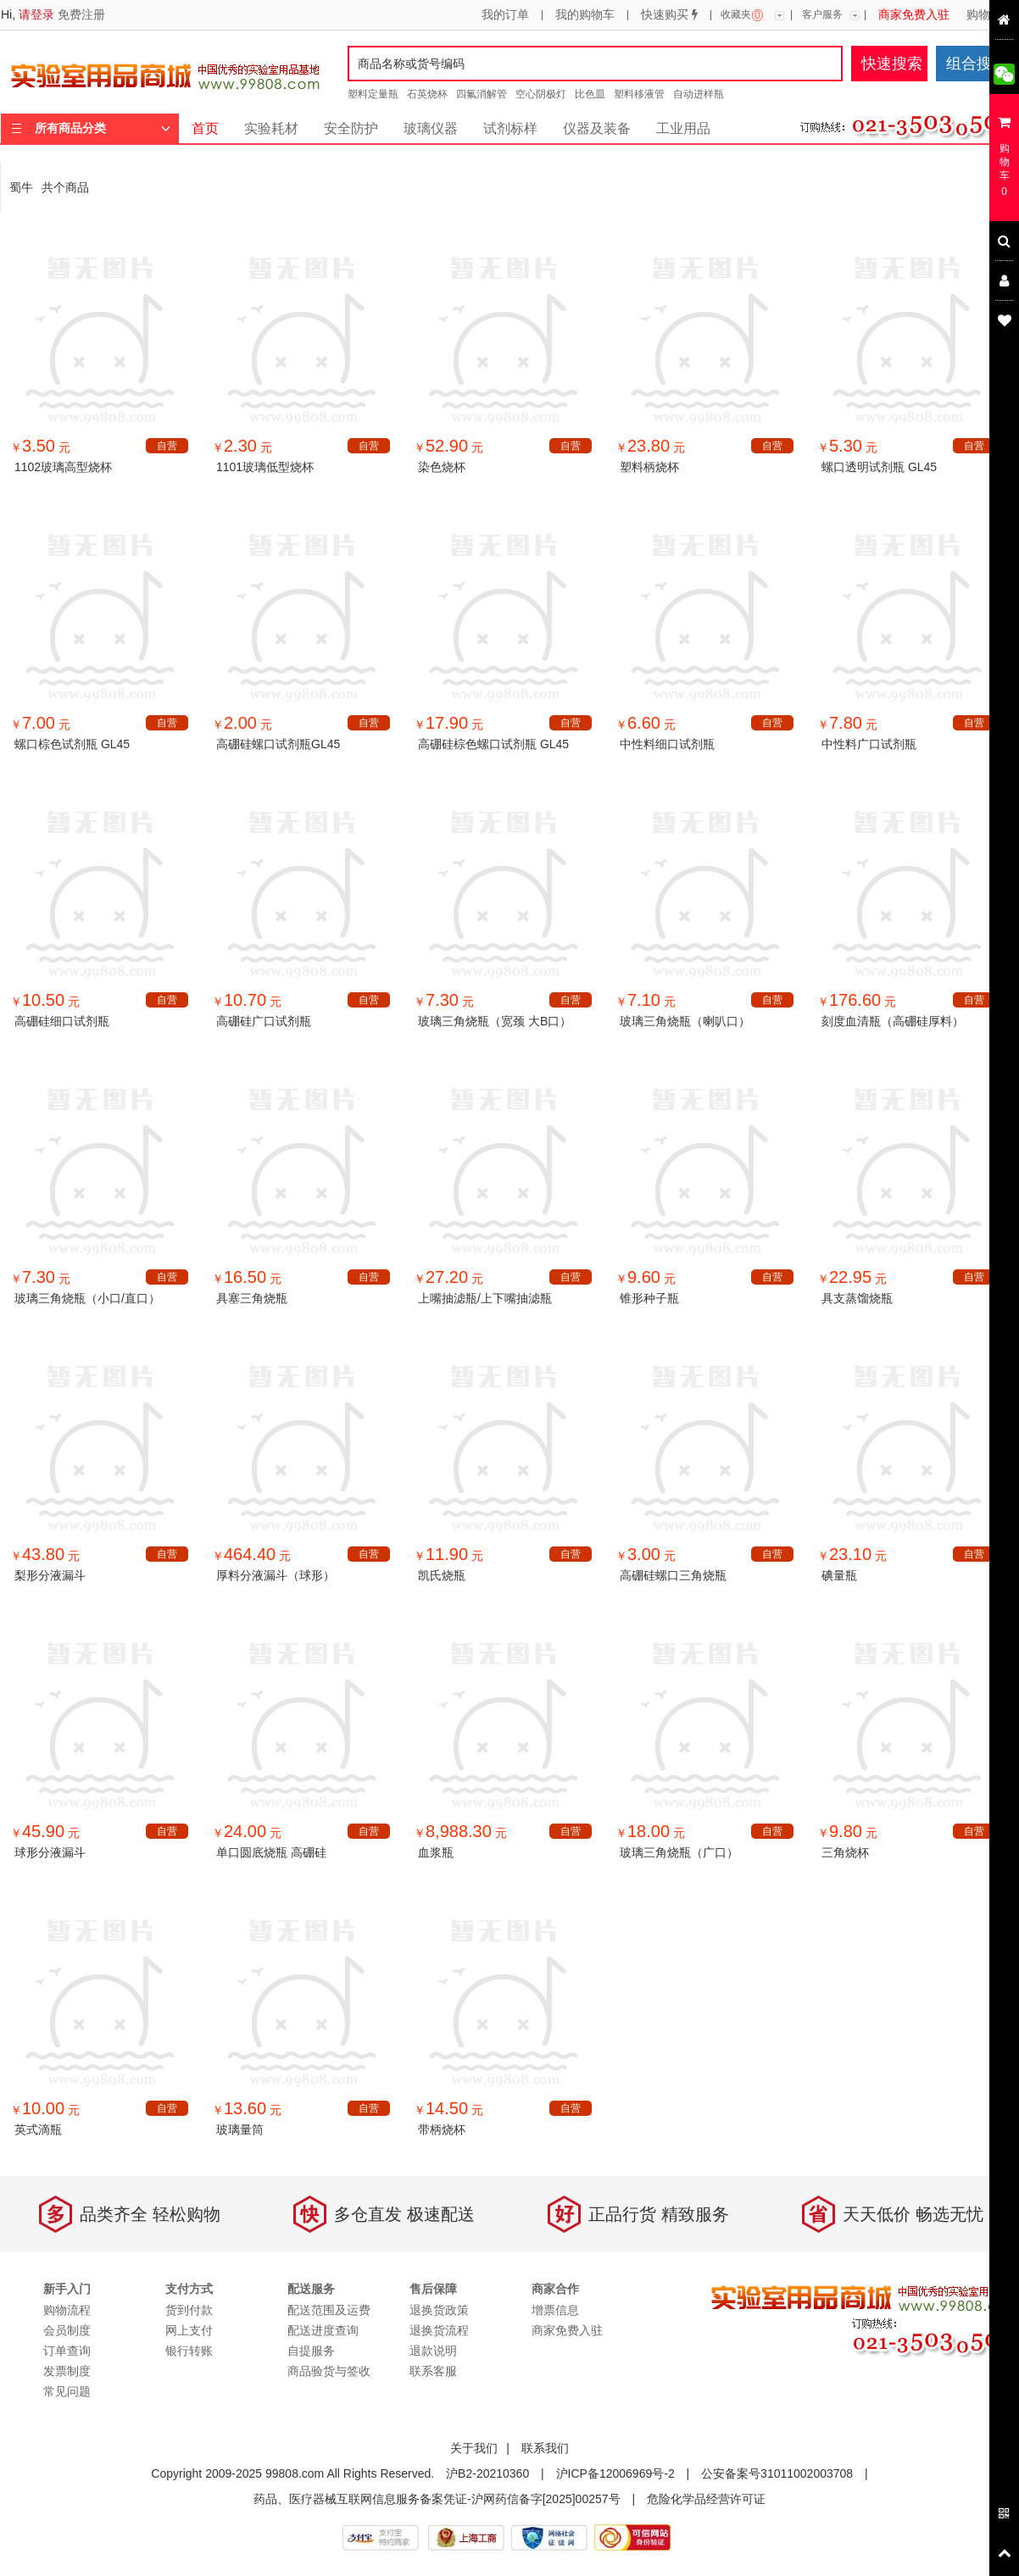  Describe the element at coordinates (50, 1852) in the screenshot. I see `球形分液漏斗` at that location.